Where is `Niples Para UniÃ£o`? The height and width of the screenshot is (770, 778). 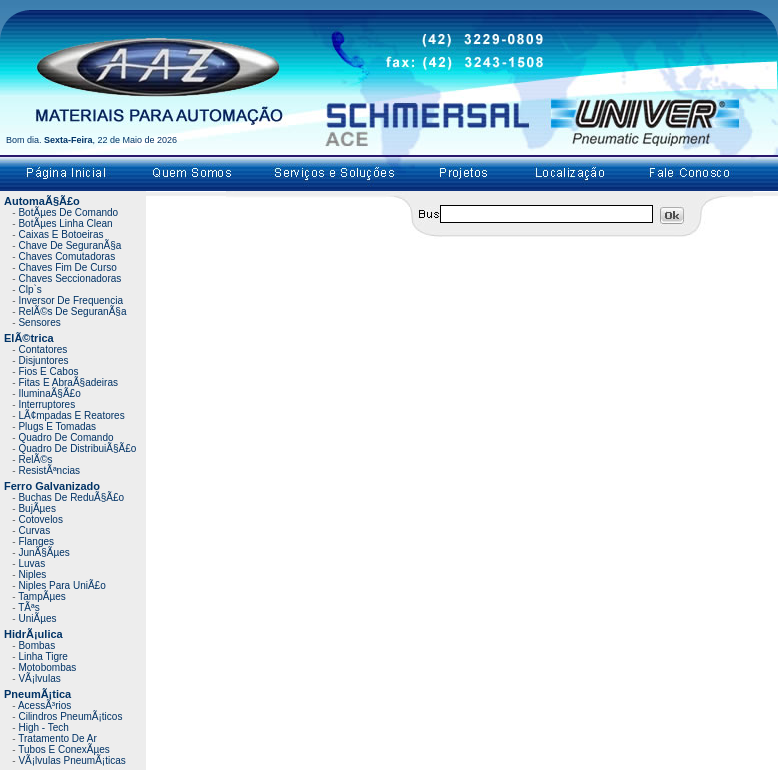
Niples Para UniÃ£o is located at coordinates (61, 585).